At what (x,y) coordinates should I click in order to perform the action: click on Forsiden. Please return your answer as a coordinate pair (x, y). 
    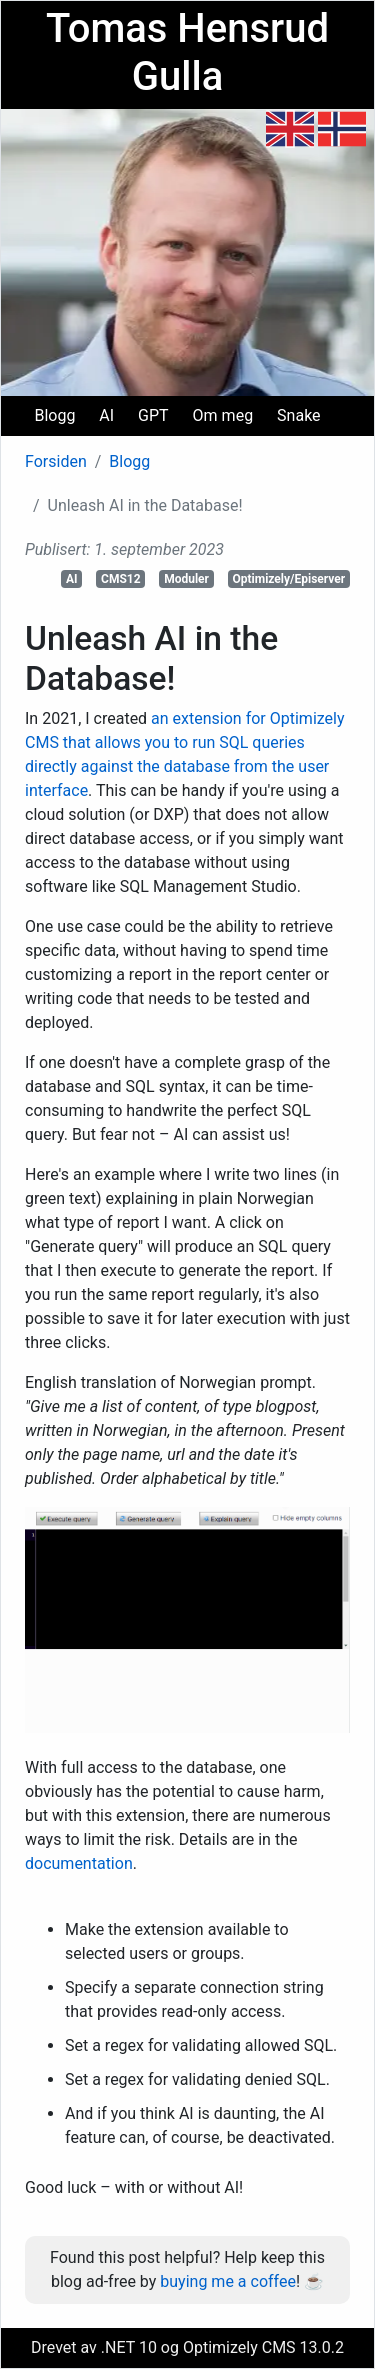
    Looking at the image, I should click on (56, 461).